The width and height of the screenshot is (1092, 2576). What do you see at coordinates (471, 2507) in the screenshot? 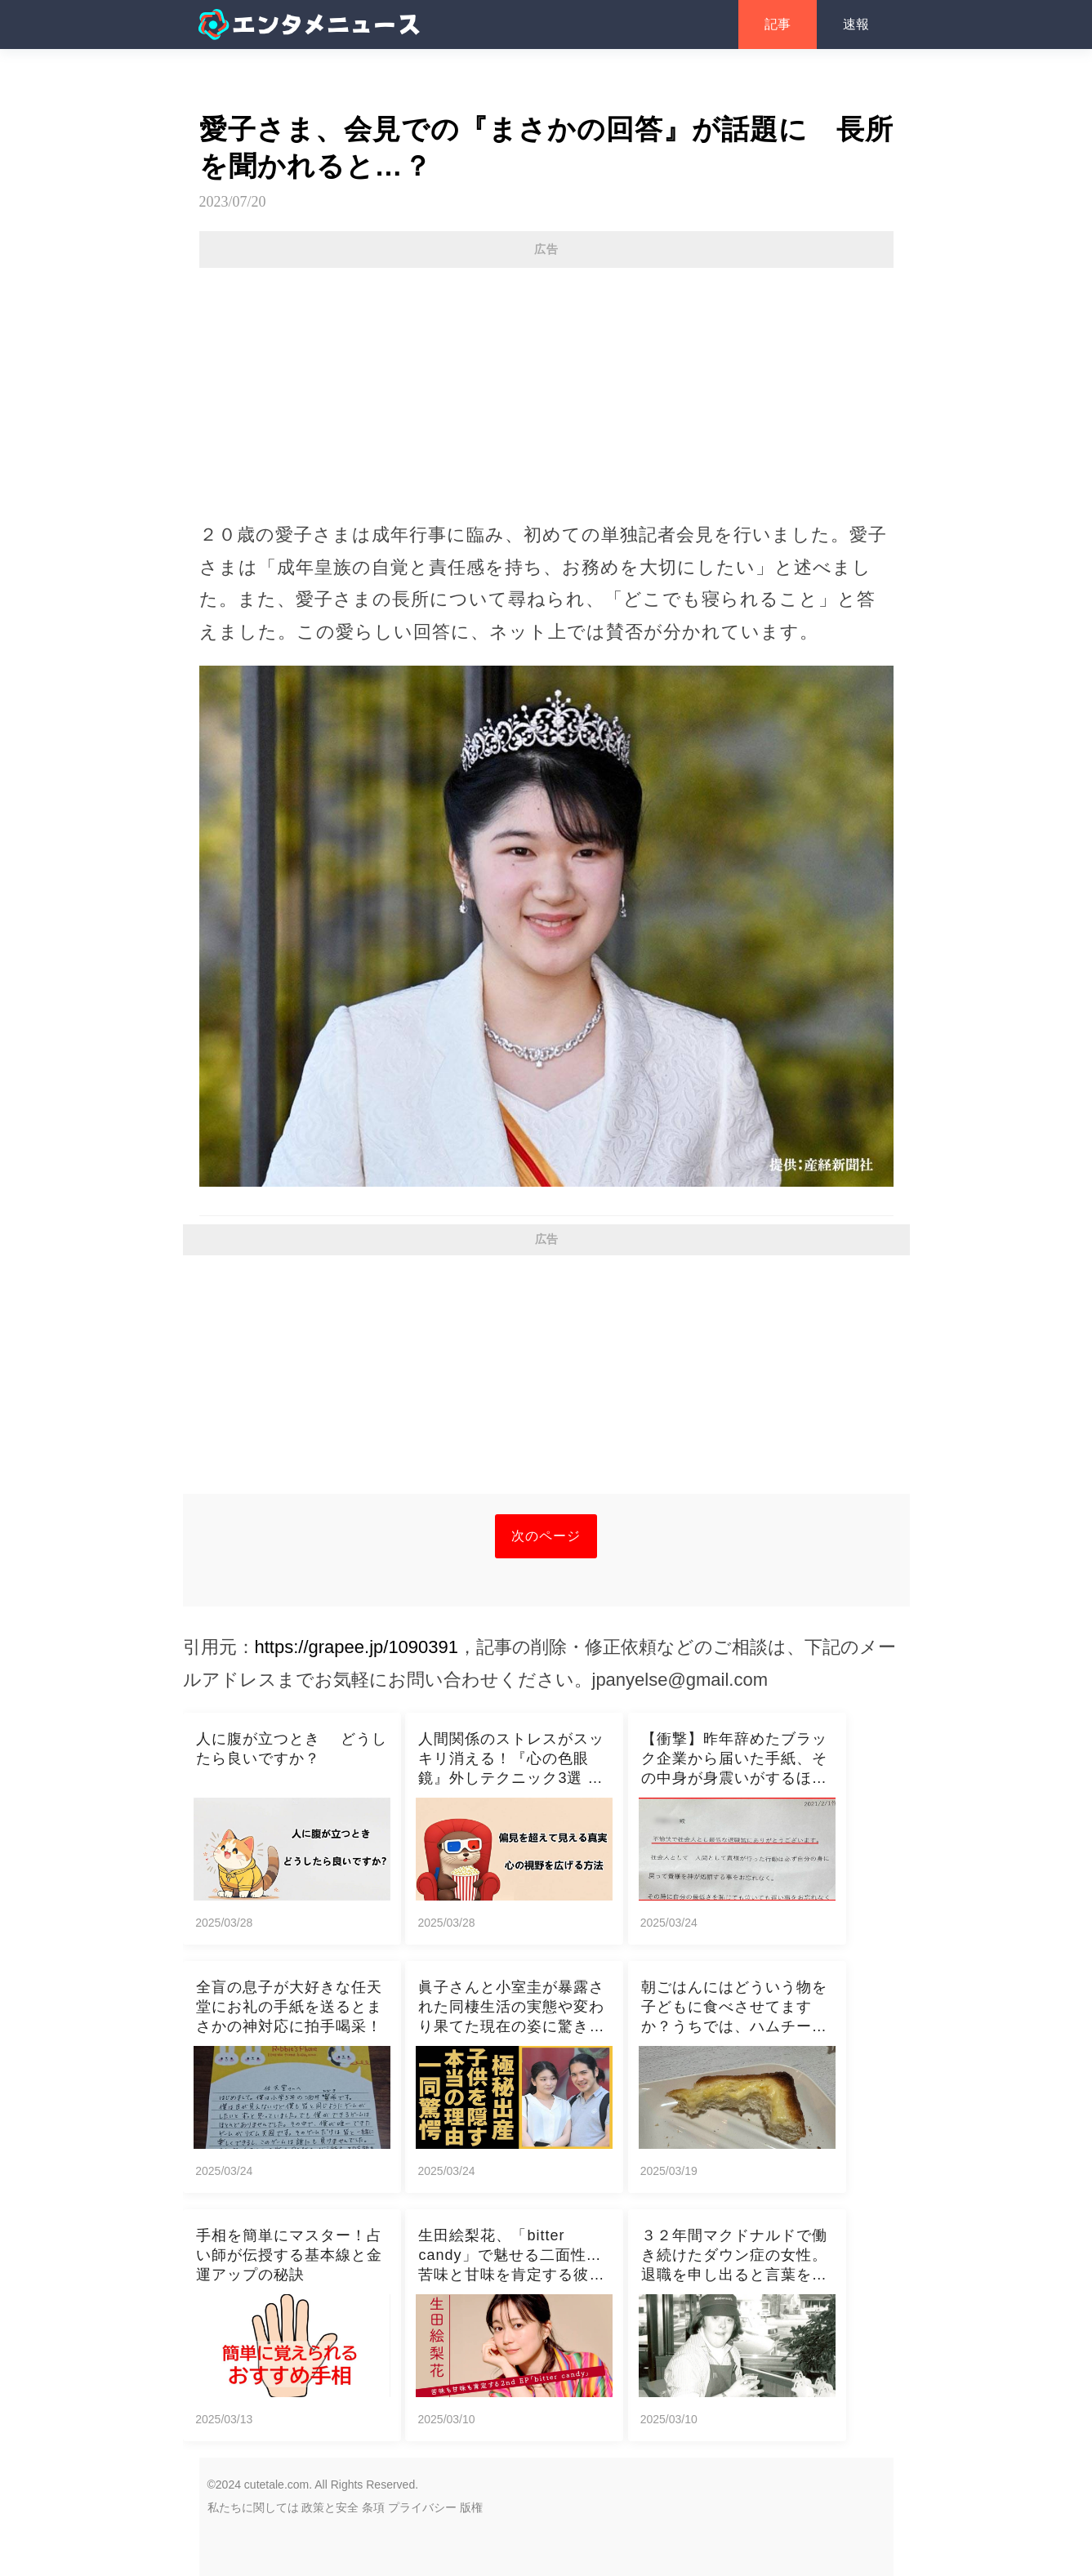
I see `版権` at bounding box center [471, 2507].